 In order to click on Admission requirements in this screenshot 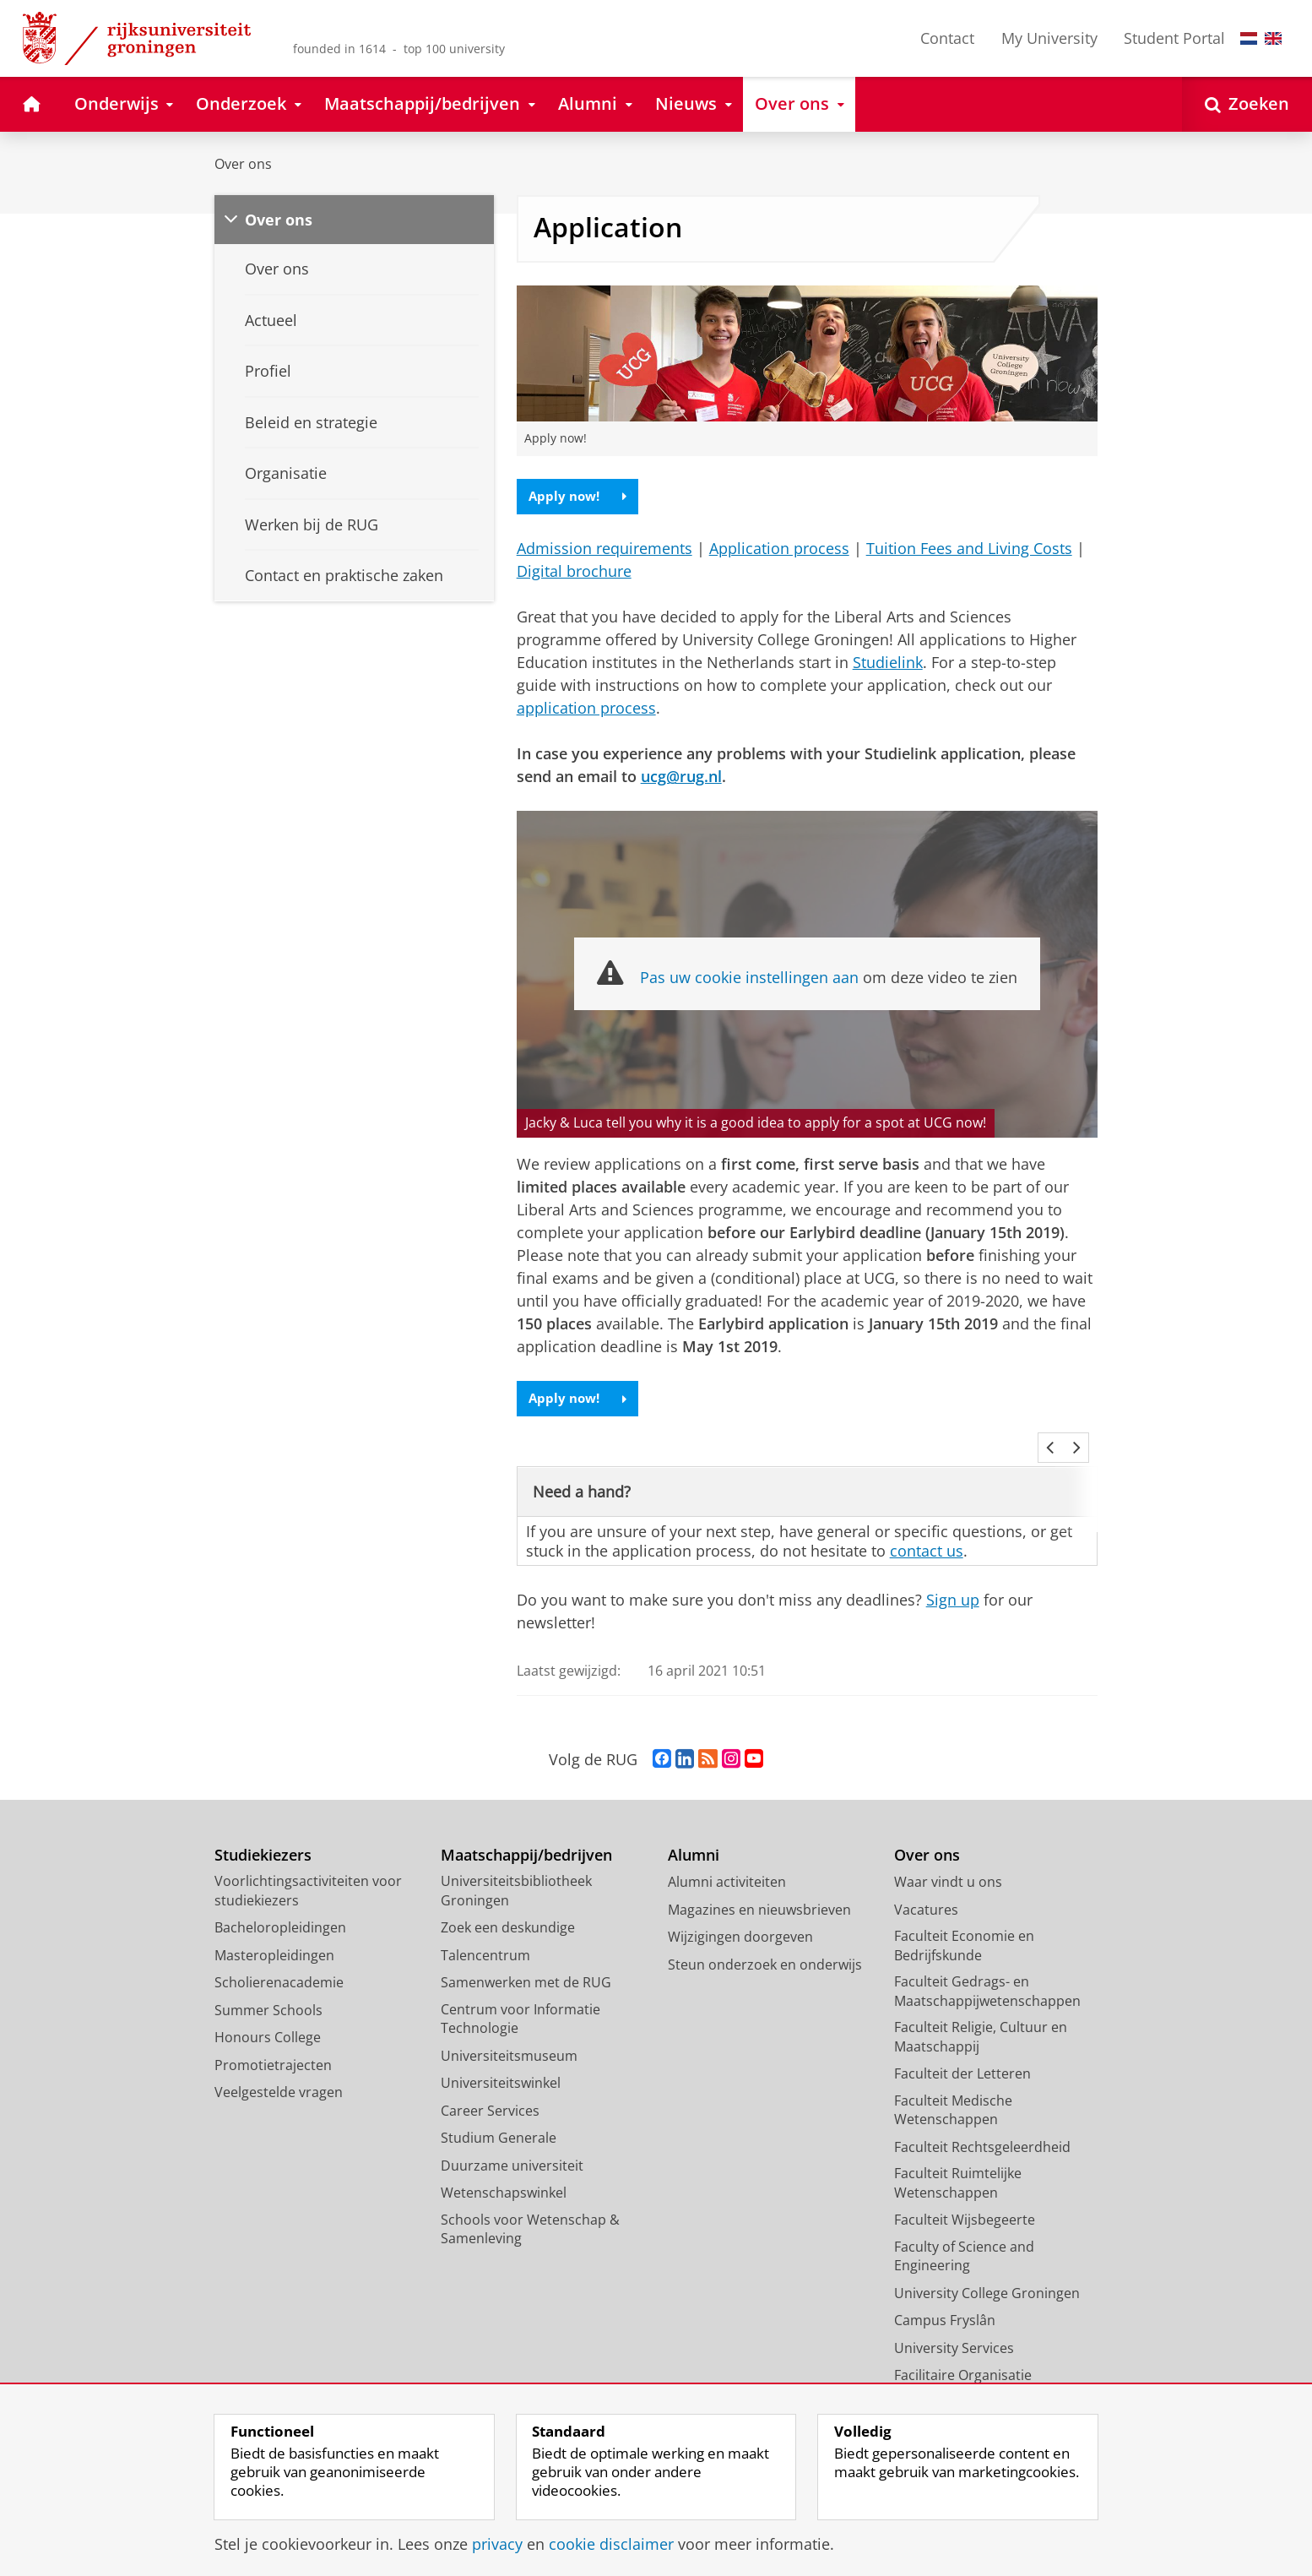, I will do `click(604, 550)`.